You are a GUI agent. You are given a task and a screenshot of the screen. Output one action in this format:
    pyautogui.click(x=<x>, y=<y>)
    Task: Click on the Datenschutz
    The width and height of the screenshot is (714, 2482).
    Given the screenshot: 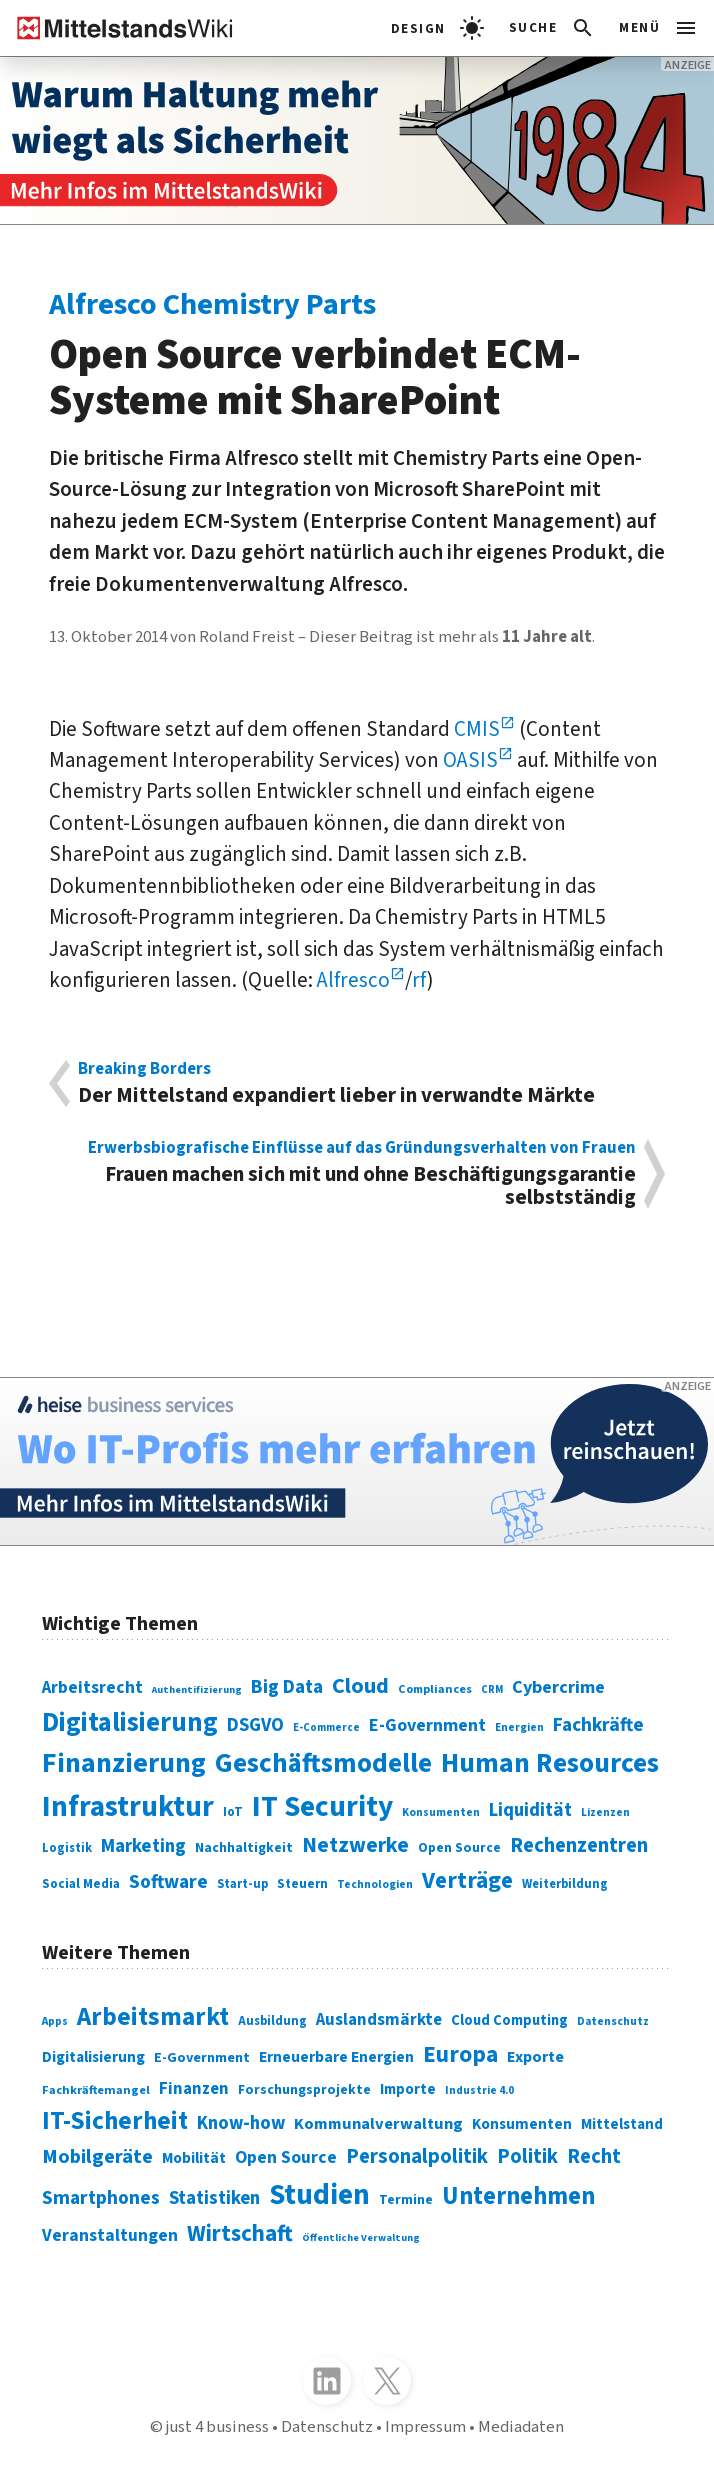 What is the action you would take?
    pyautogui.click(x=327, y=2427)
    